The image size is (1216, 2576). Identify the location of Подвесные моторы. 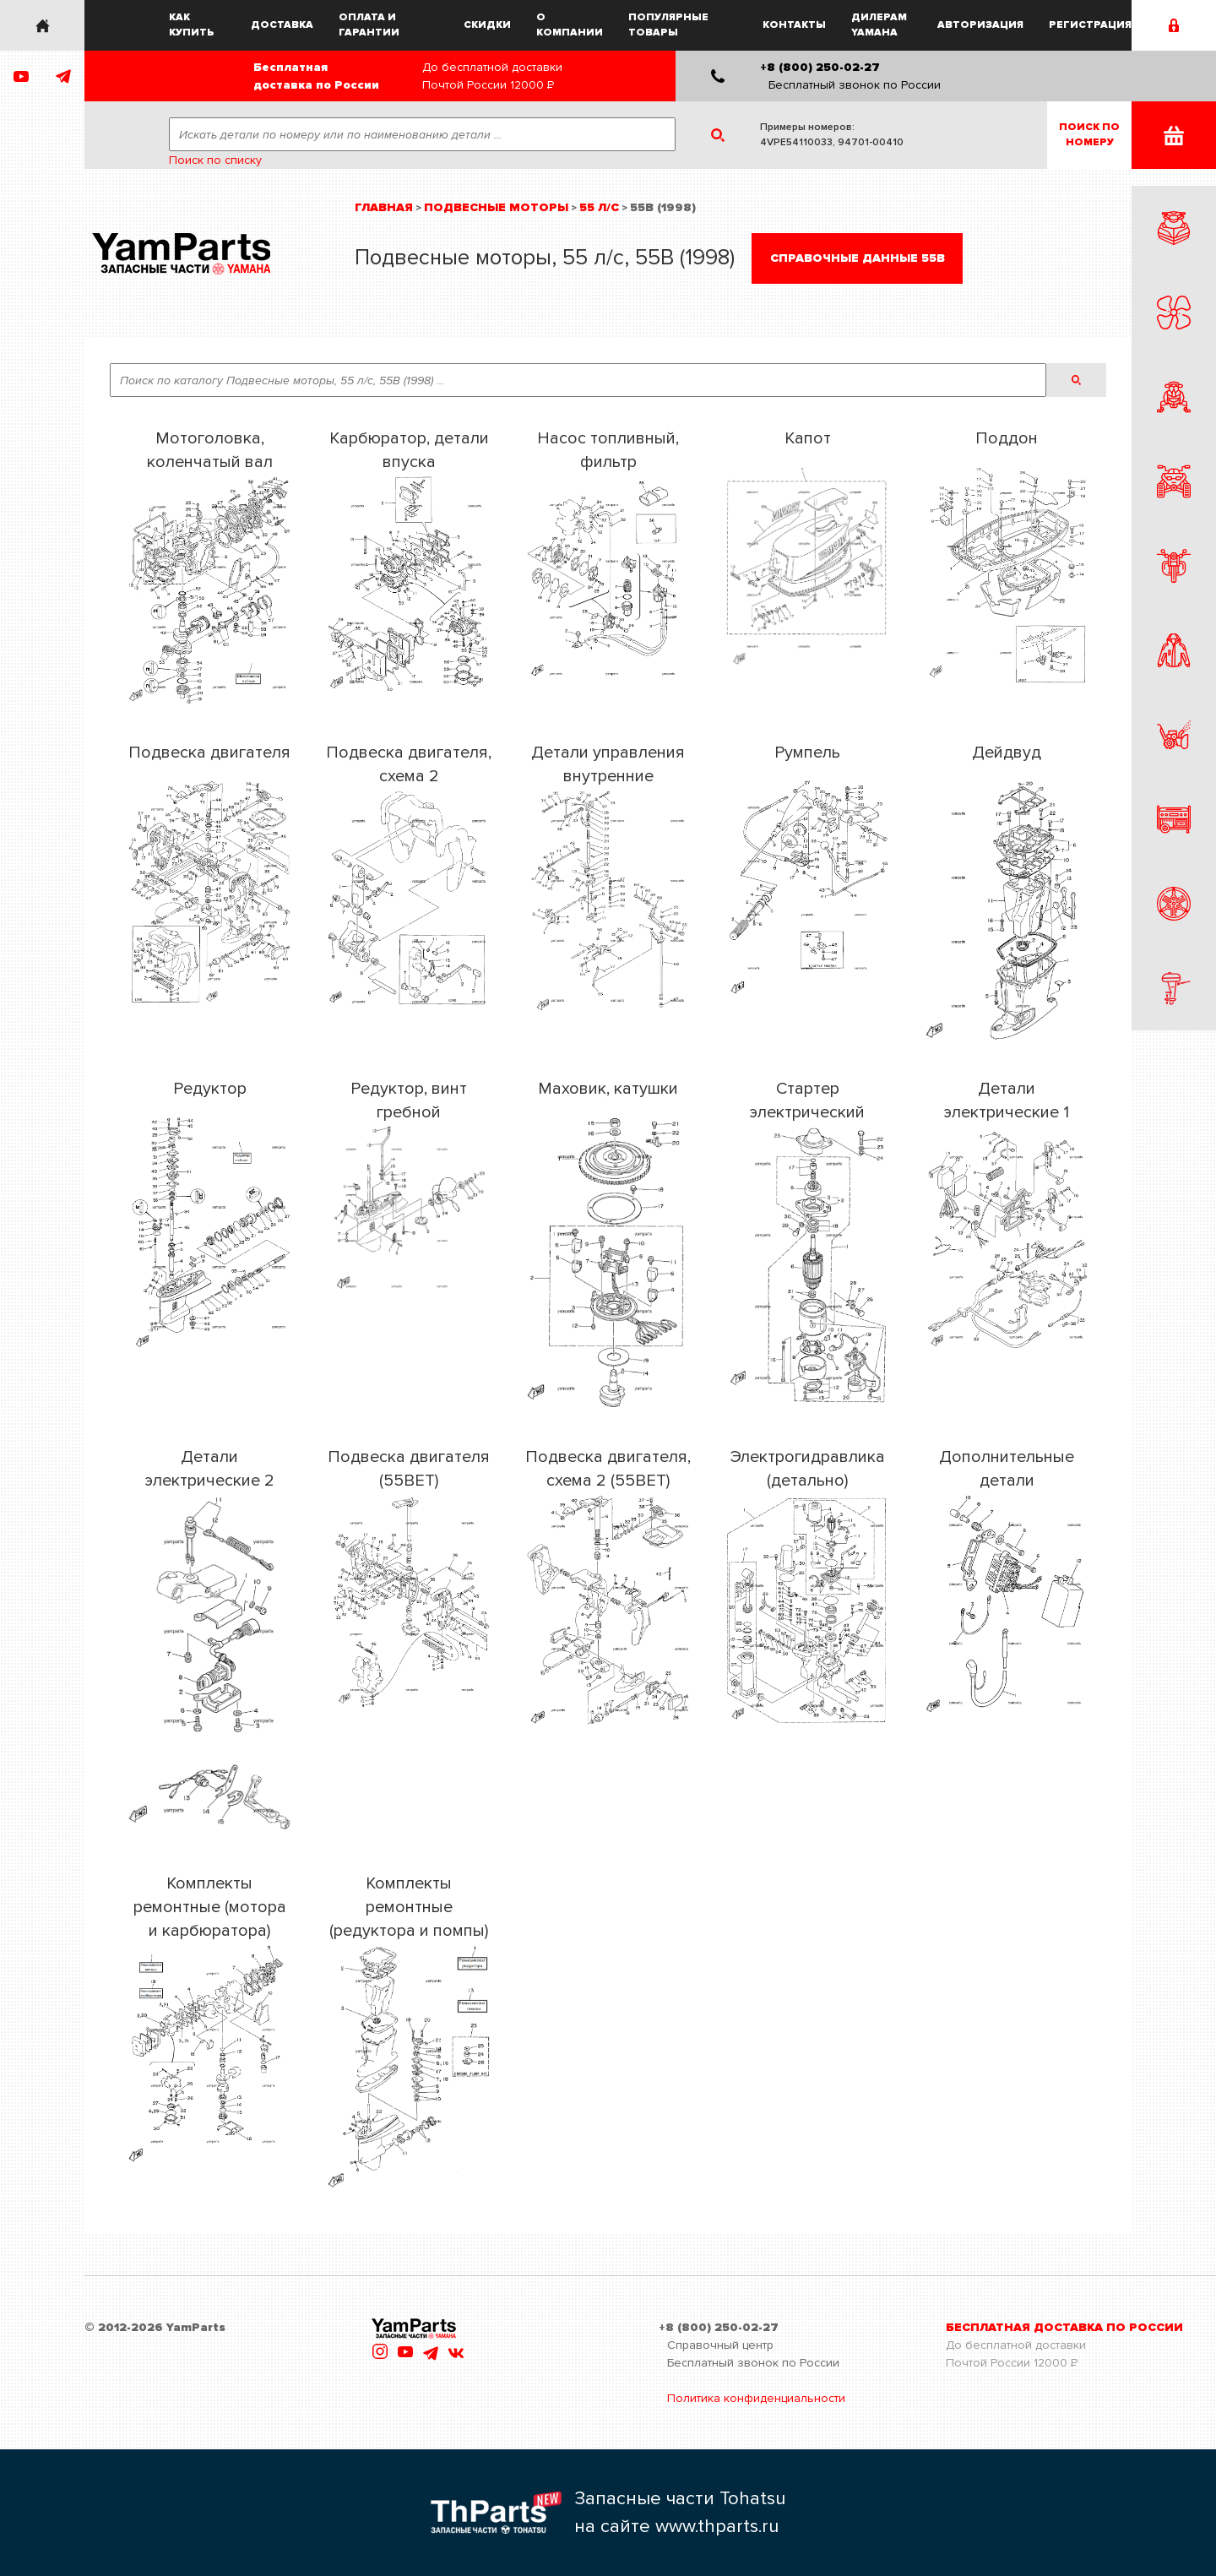
(496, 207).